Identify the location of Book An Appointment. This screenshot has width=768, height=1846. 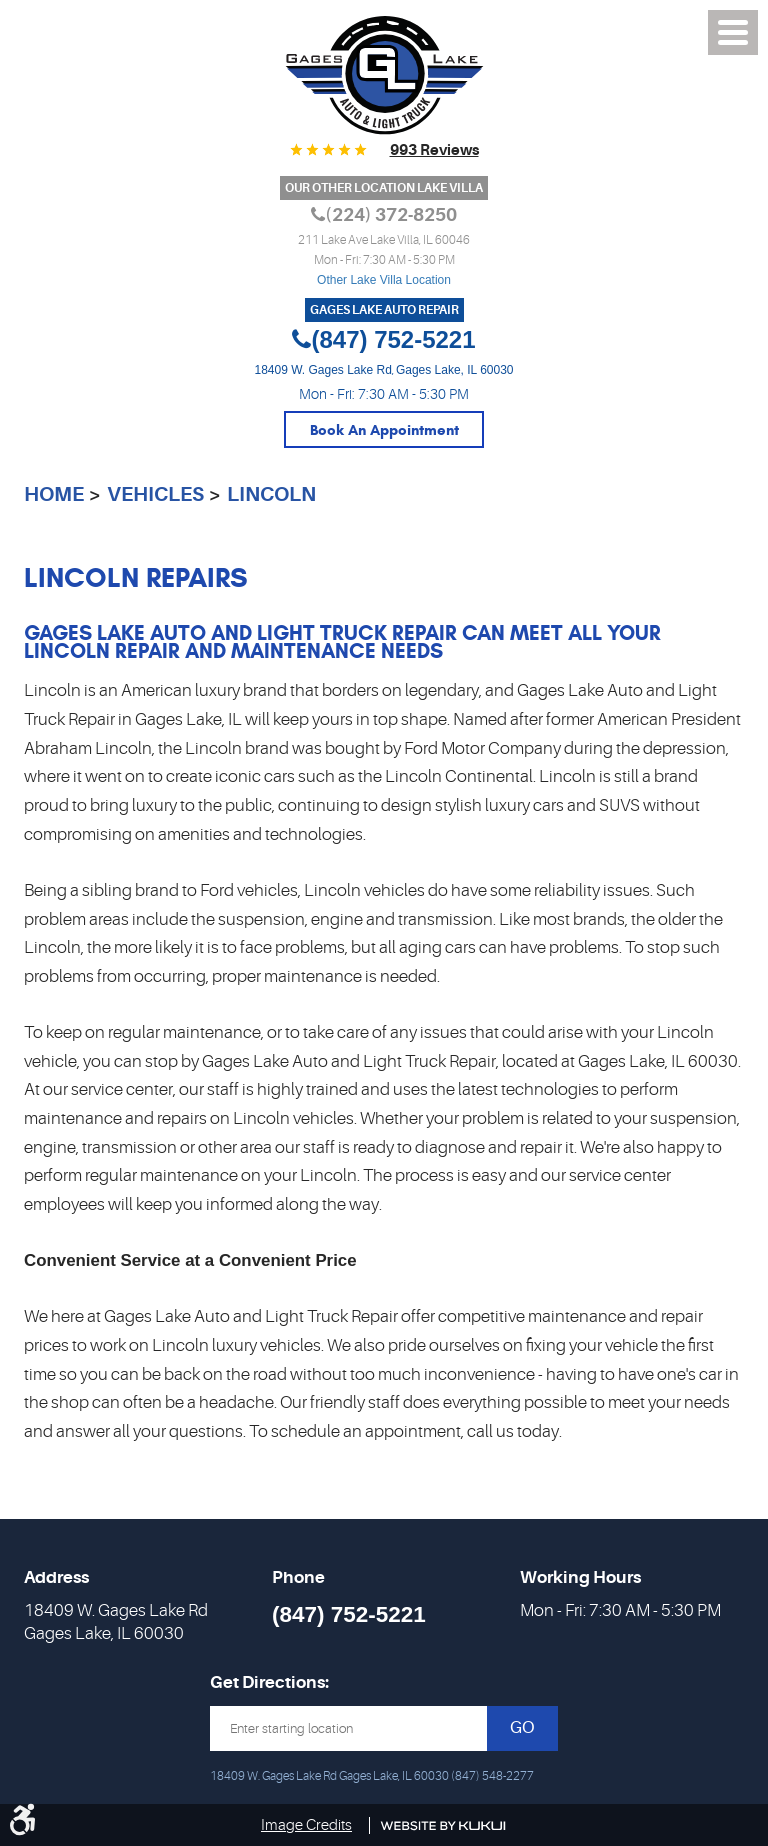
(384, 430).